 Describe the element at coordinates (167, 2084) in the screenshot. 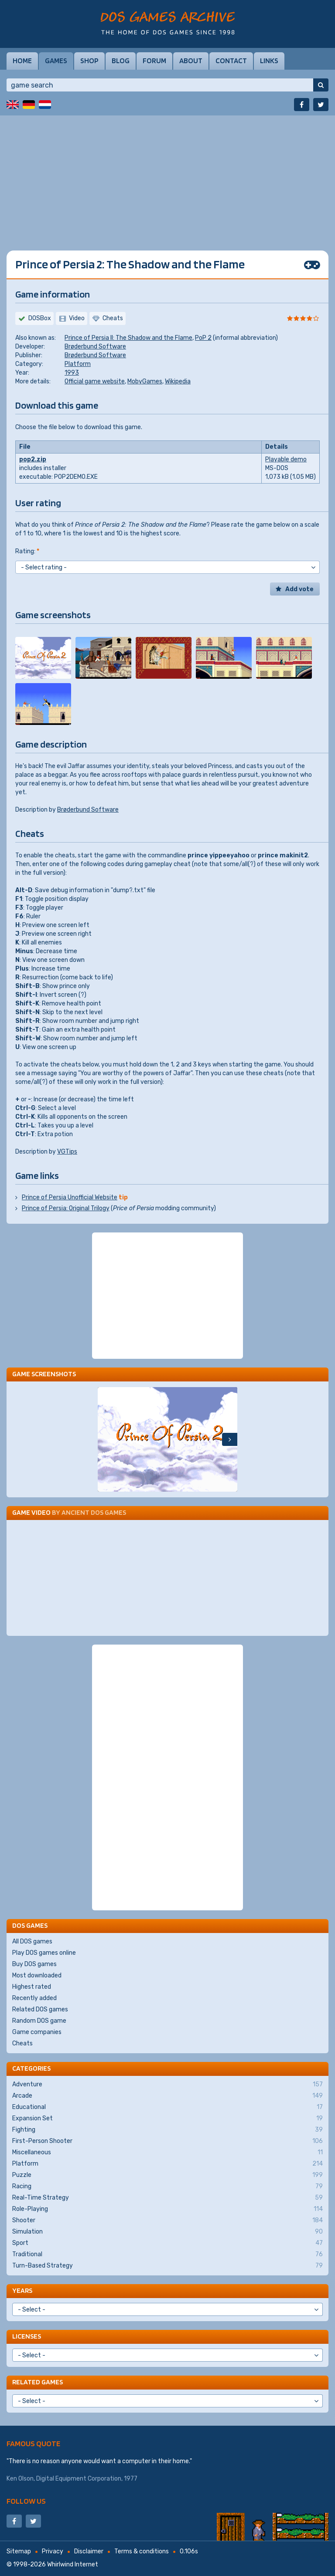

I see `Adventure` at that location.